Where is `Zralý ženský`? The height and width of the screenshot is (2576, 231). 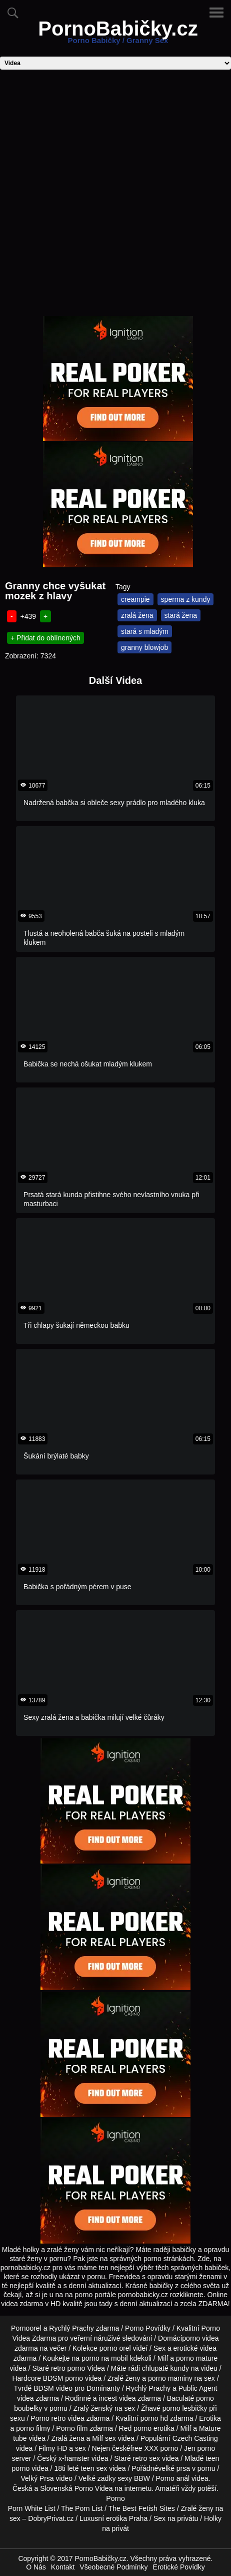
Zralý ženský is located at coordinates (93, 2408).